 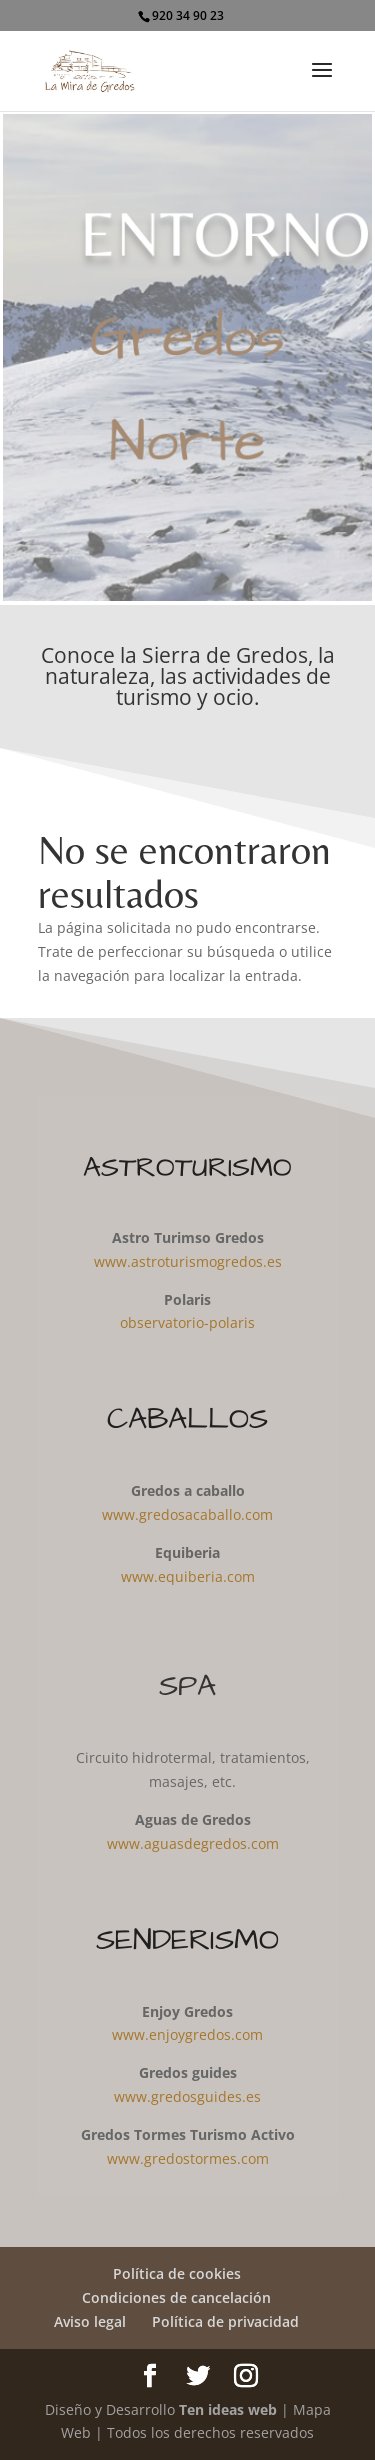 What do you see at coordinates (228, 2409) in the screenshot?
I see `Ten ideas web` at bounding box center [228, 2409].